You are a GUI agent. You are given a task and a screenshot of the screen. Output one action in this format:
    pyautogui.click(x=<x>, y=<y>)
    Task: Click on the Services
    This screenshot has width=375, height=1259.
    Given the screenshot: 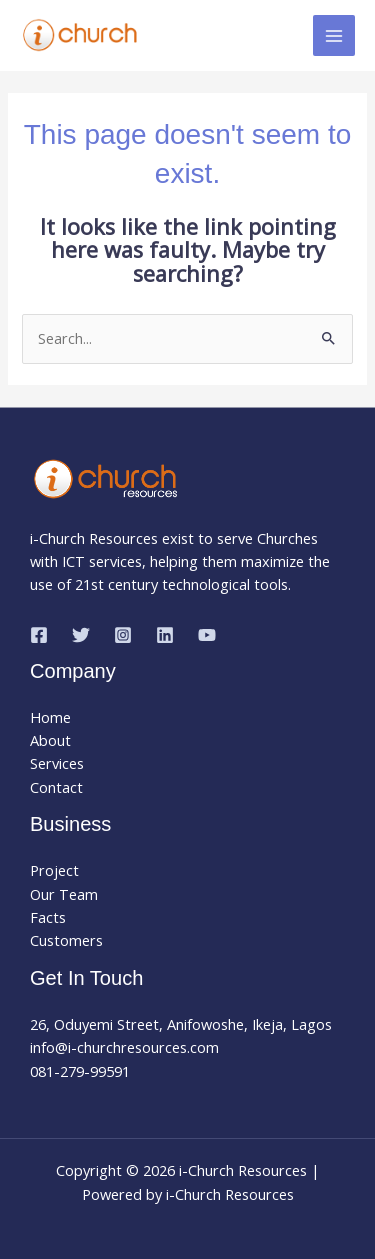 What is the action you would take?
    pyautogui.click(x=57, y=763)
    